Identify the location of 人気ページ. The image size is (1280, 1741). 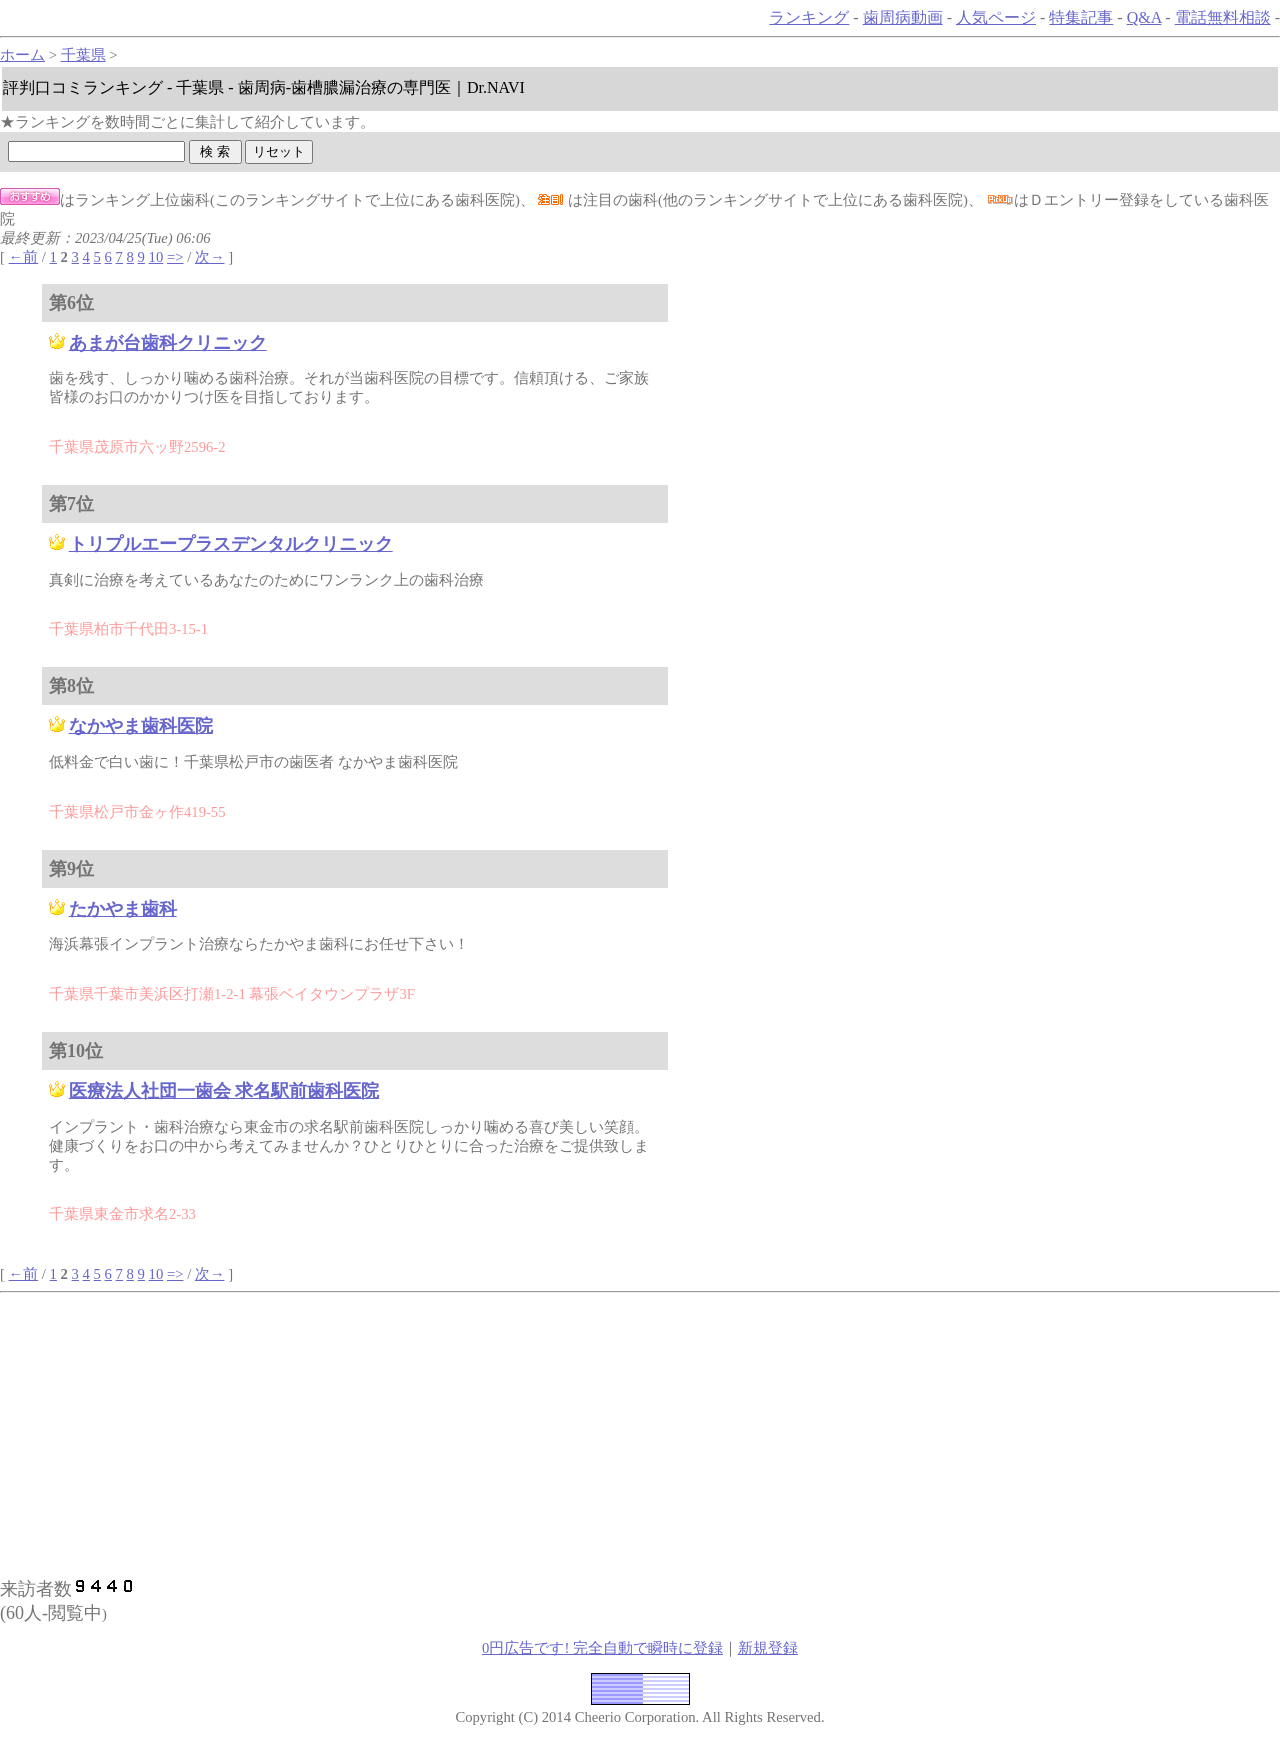
(996, 17).